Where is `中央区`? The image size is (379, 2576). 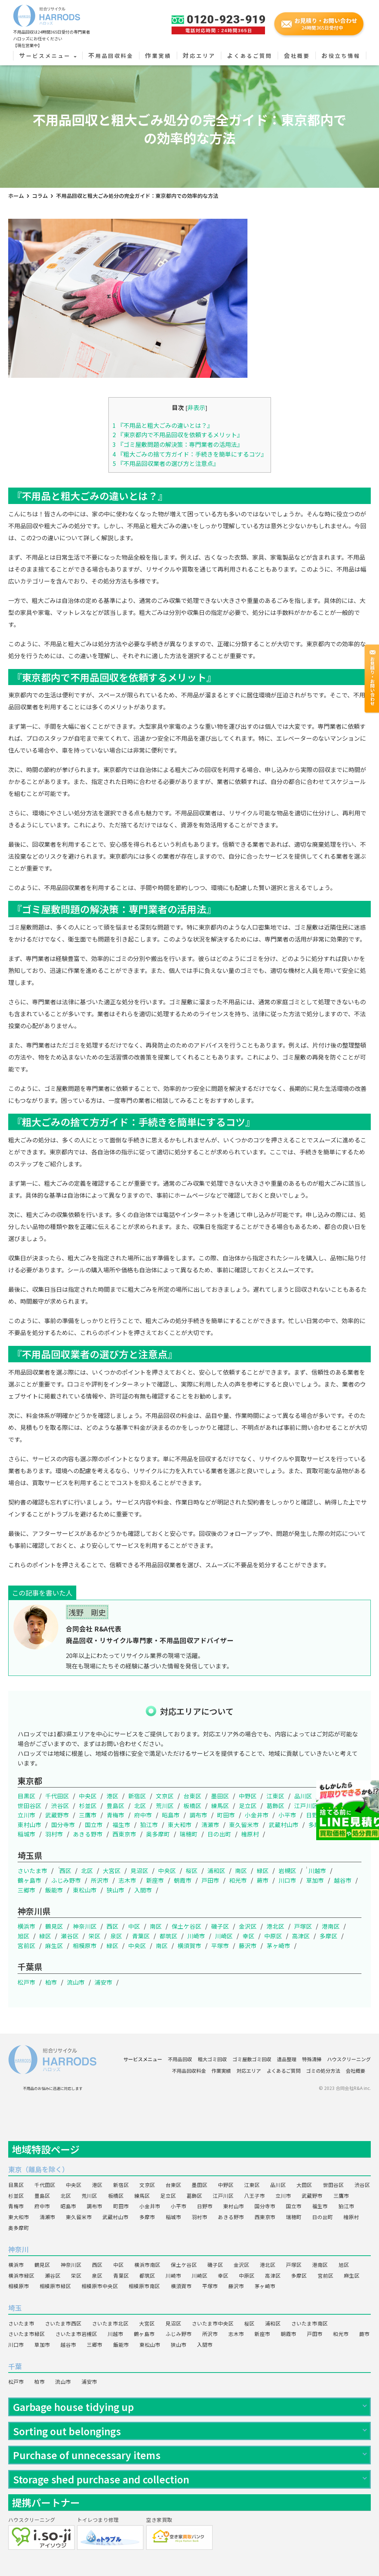
中央区 is located at coordinates (88, 1795).